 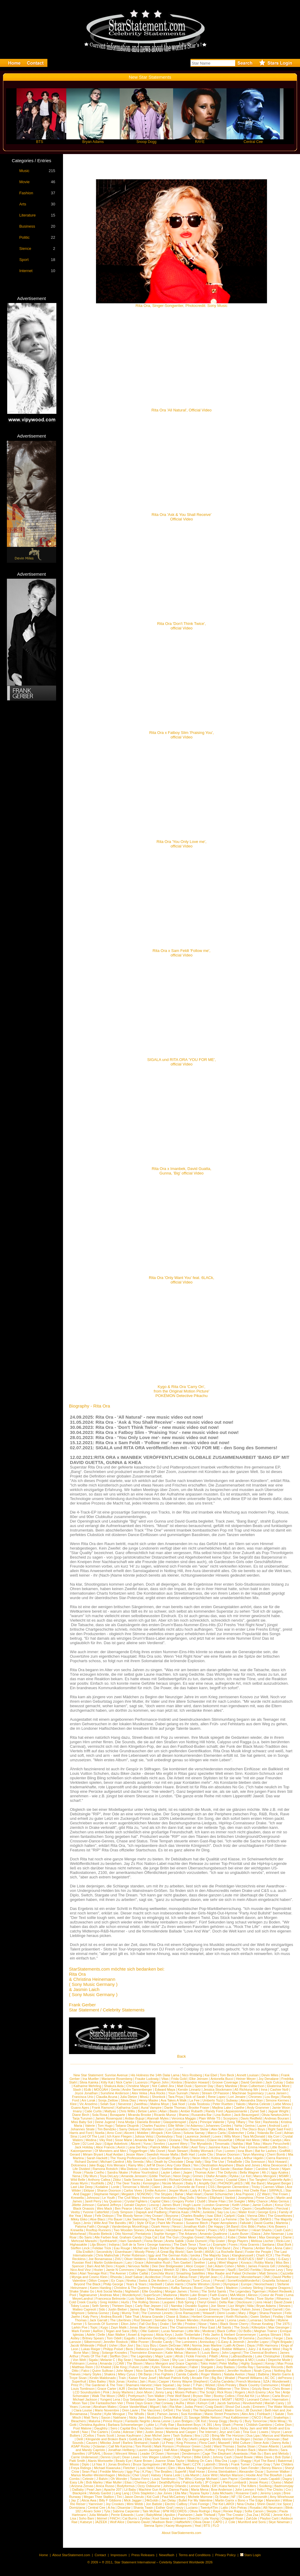 I want to click on Elle King, so click(x=120, y=2367).